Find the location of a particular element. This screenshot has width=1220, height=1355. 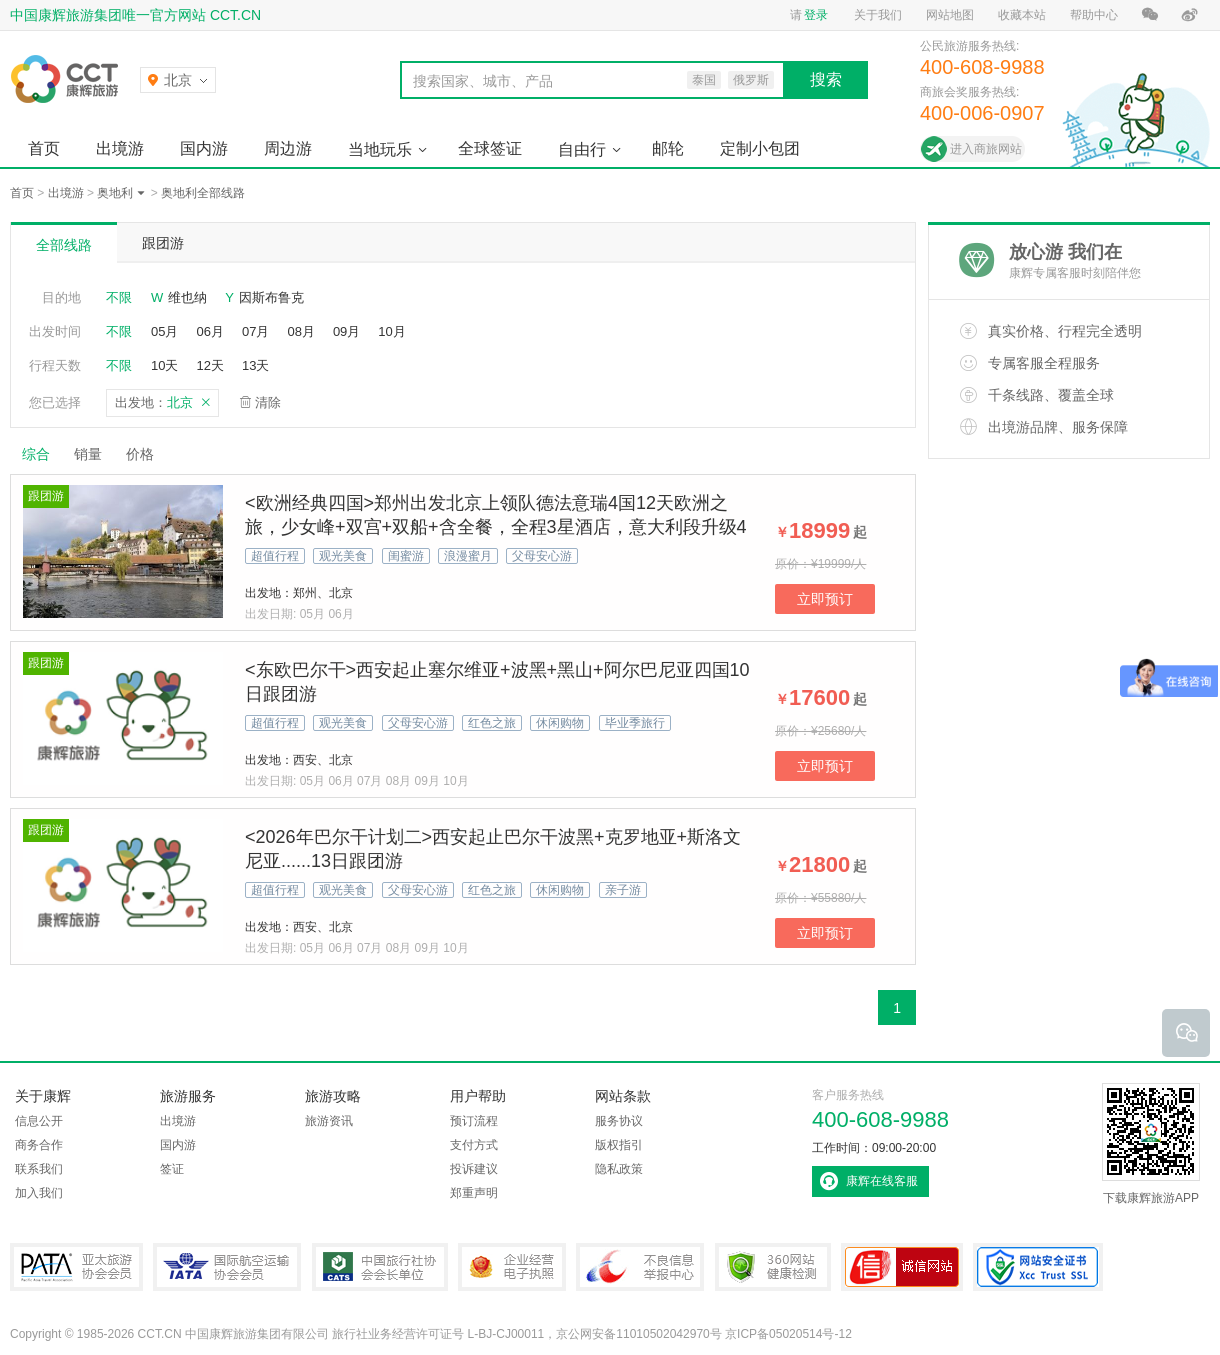

服务协议 is located at coordinates (619, 1121).